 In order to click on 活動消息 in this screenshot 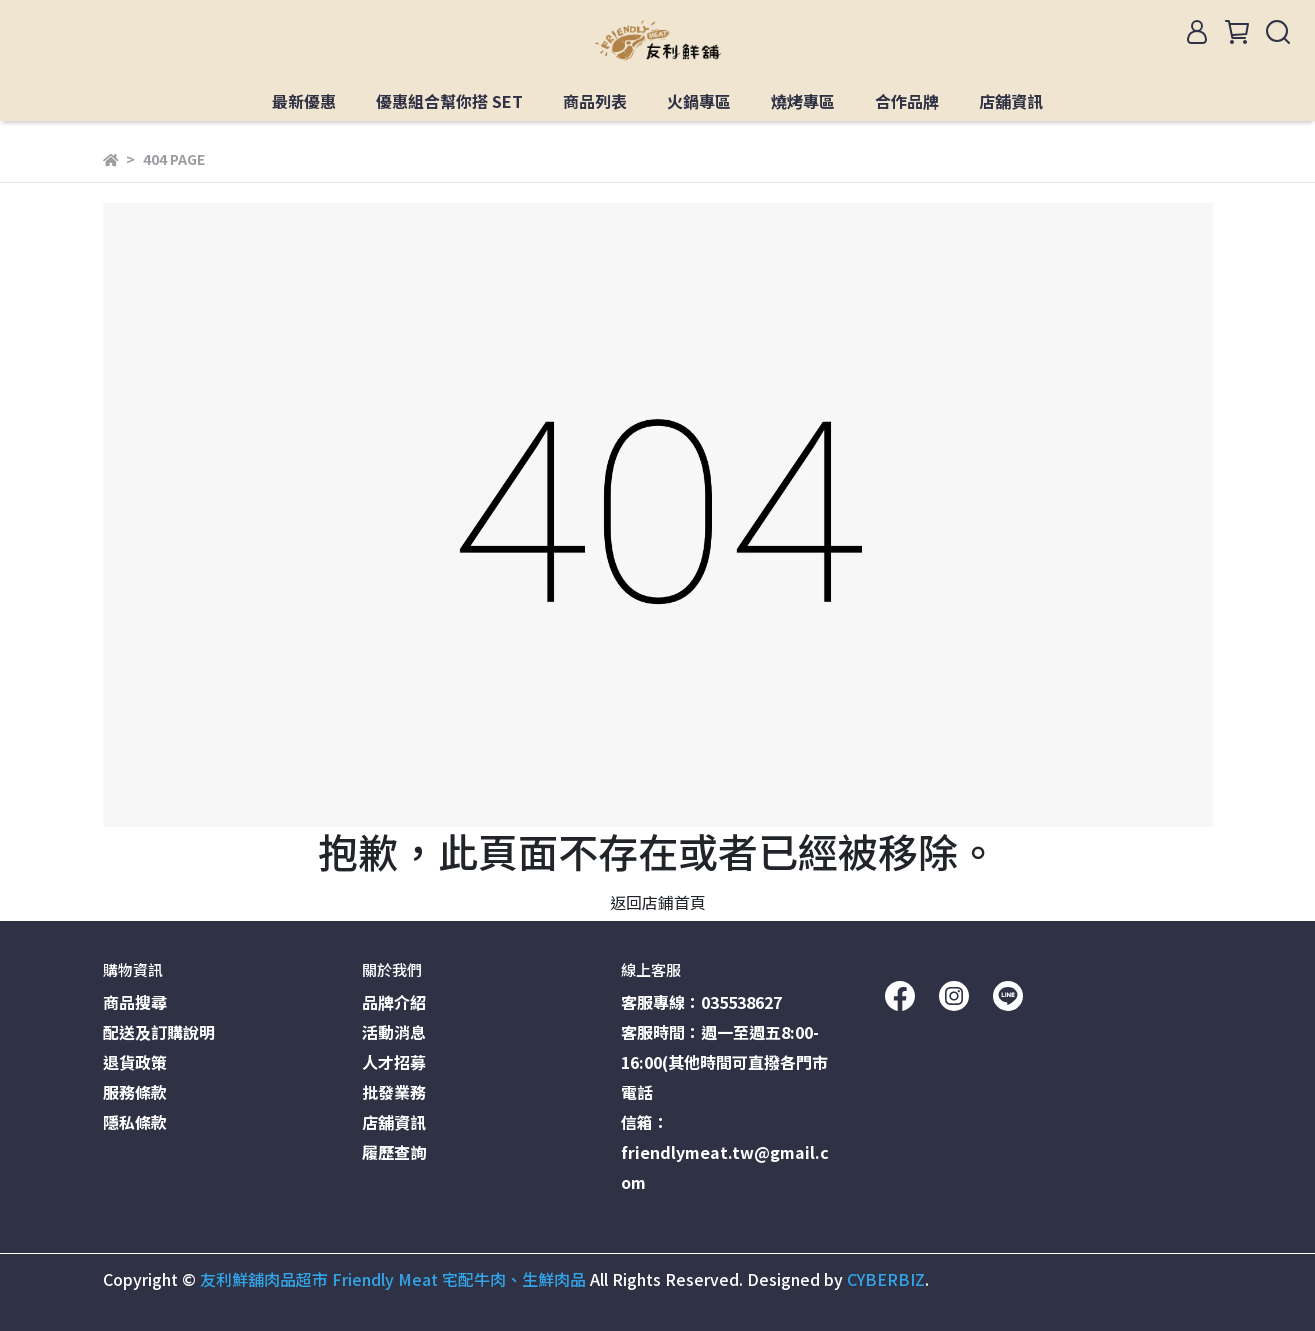, I will do `click(394, 1032)`.